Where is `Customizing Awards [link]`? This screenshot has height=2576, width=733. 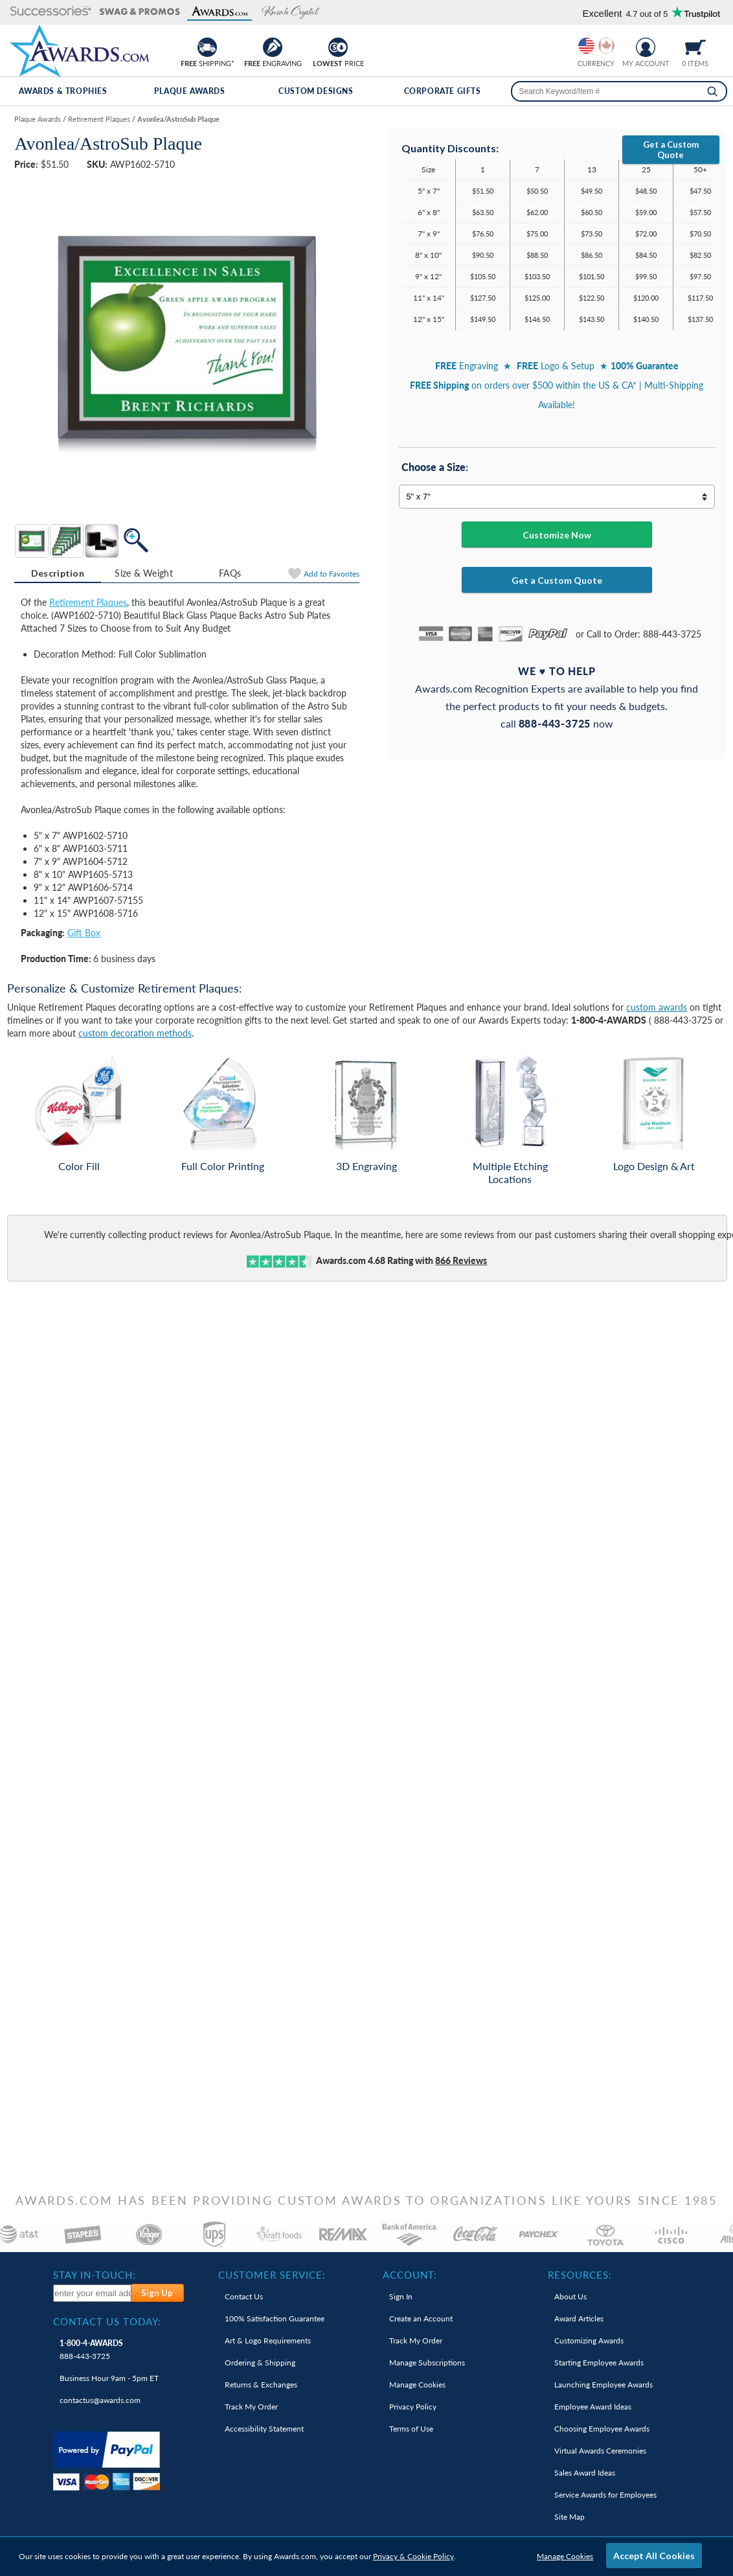 Customizing Awards [link] is located at coordinates (589, 2340).